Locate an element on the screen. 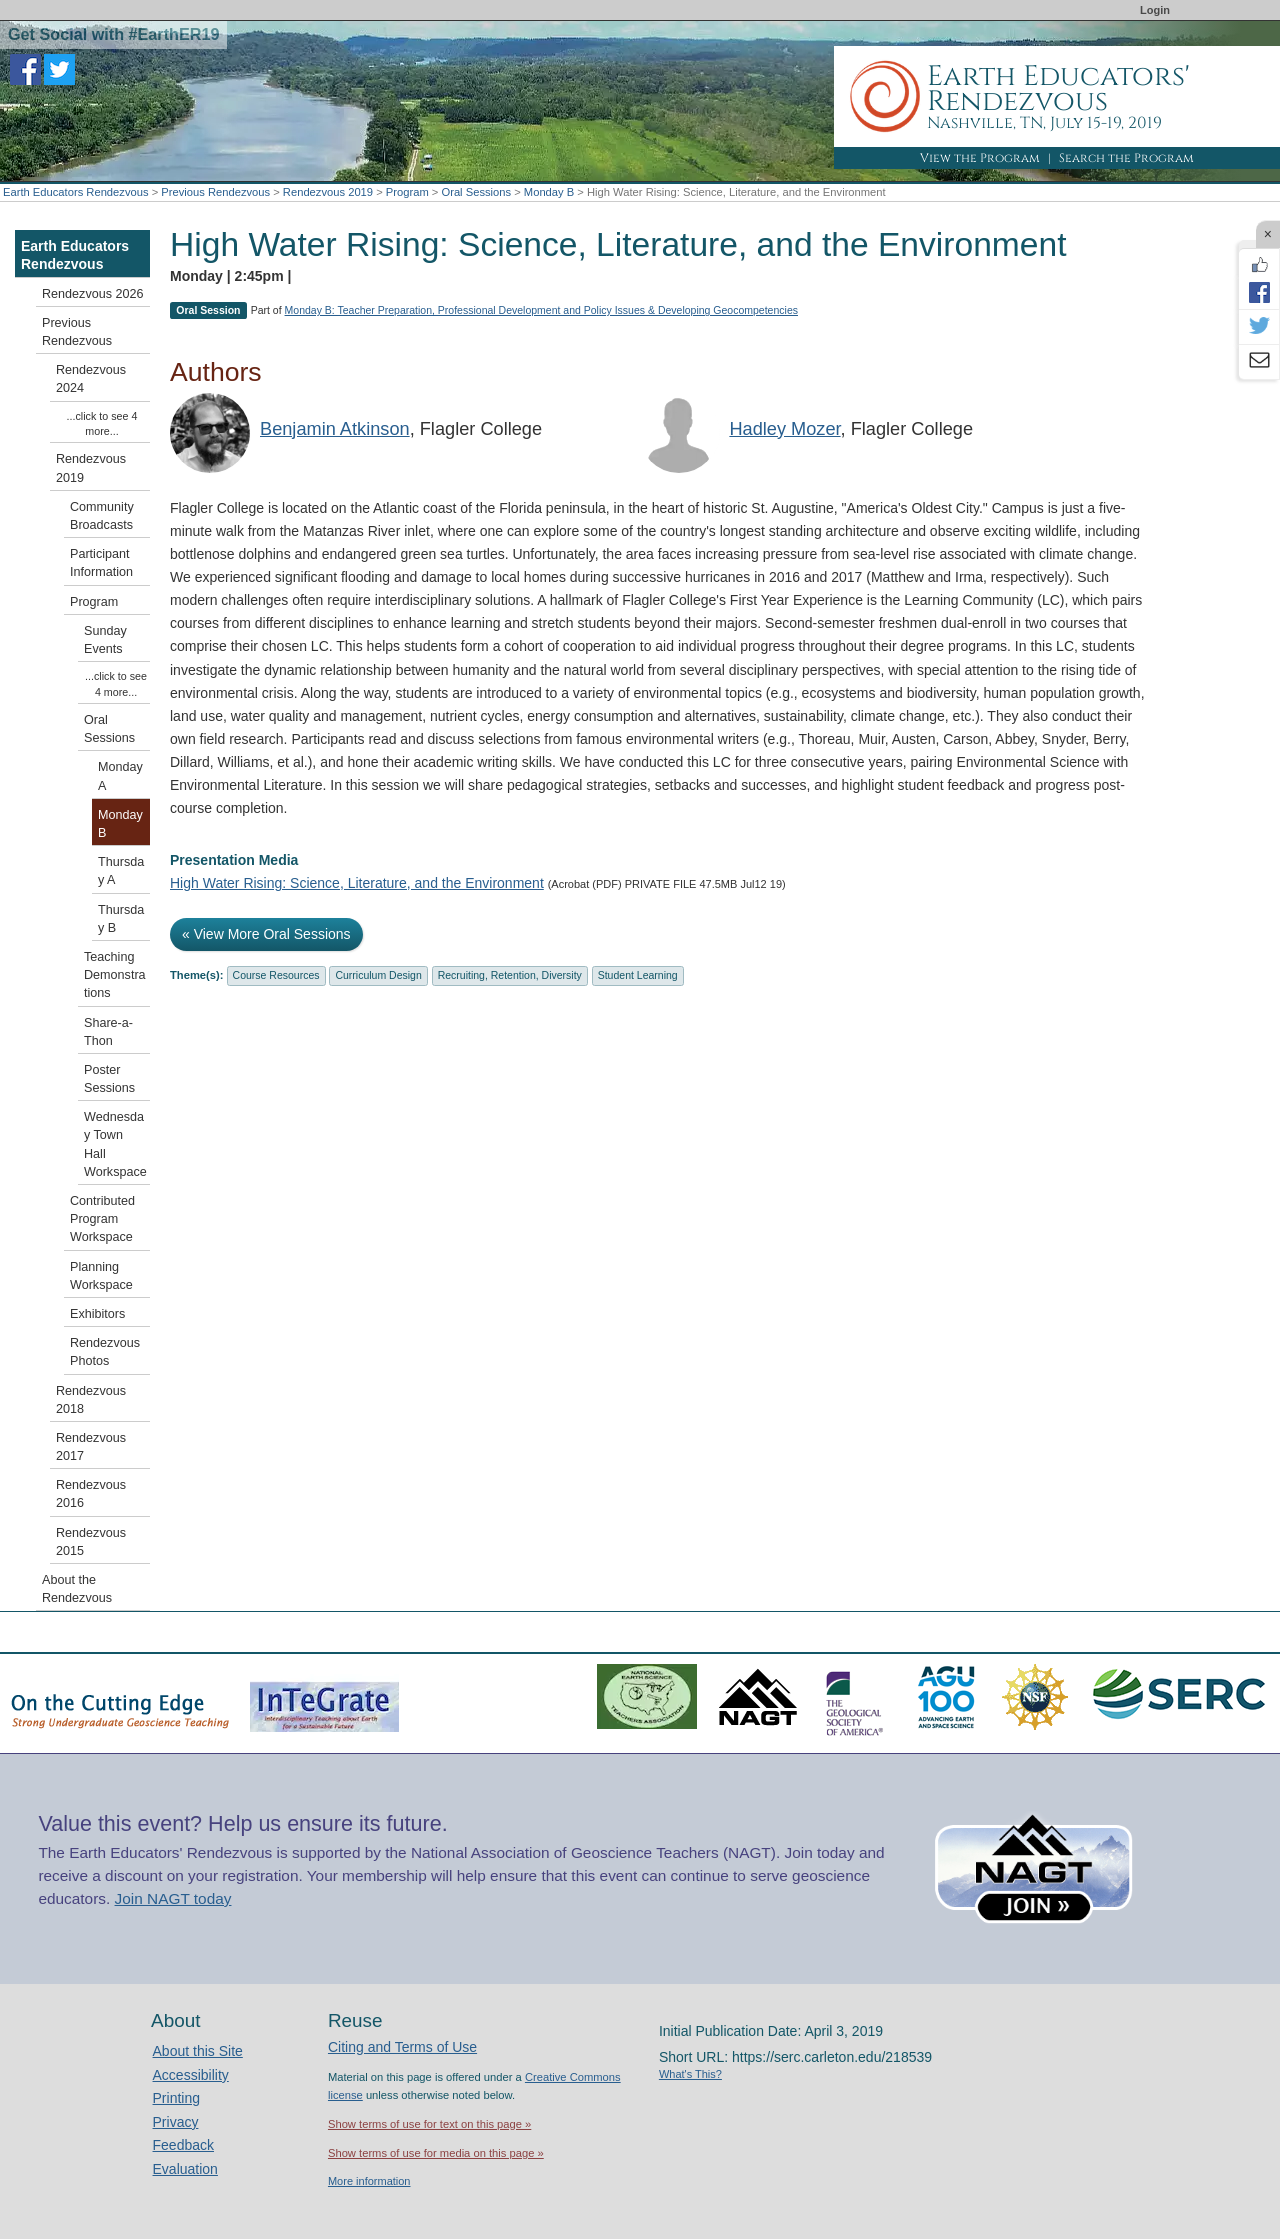 This screenshot has height=2239, width=1280. Student Learning is located at coordinates (638, 975).